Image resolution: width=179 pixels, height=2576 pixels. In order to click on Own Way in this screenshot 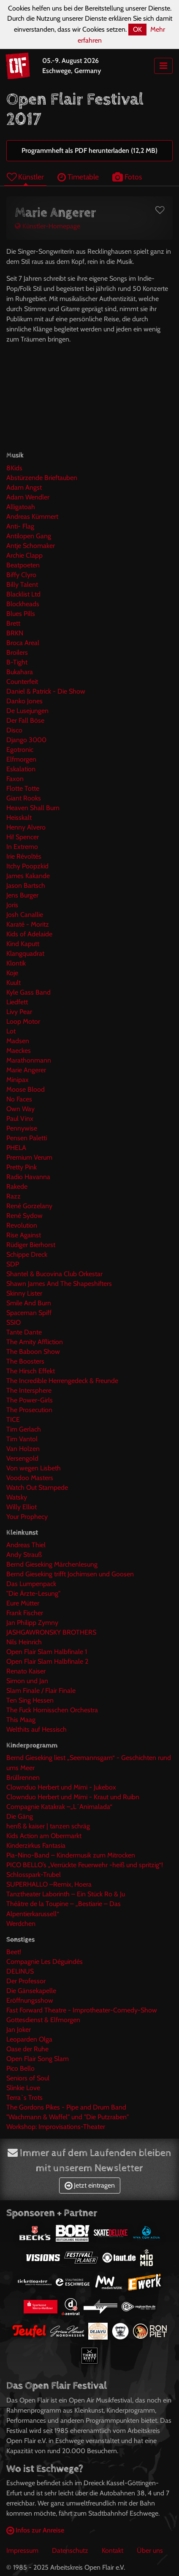, I will do `click(20, 1109)`.